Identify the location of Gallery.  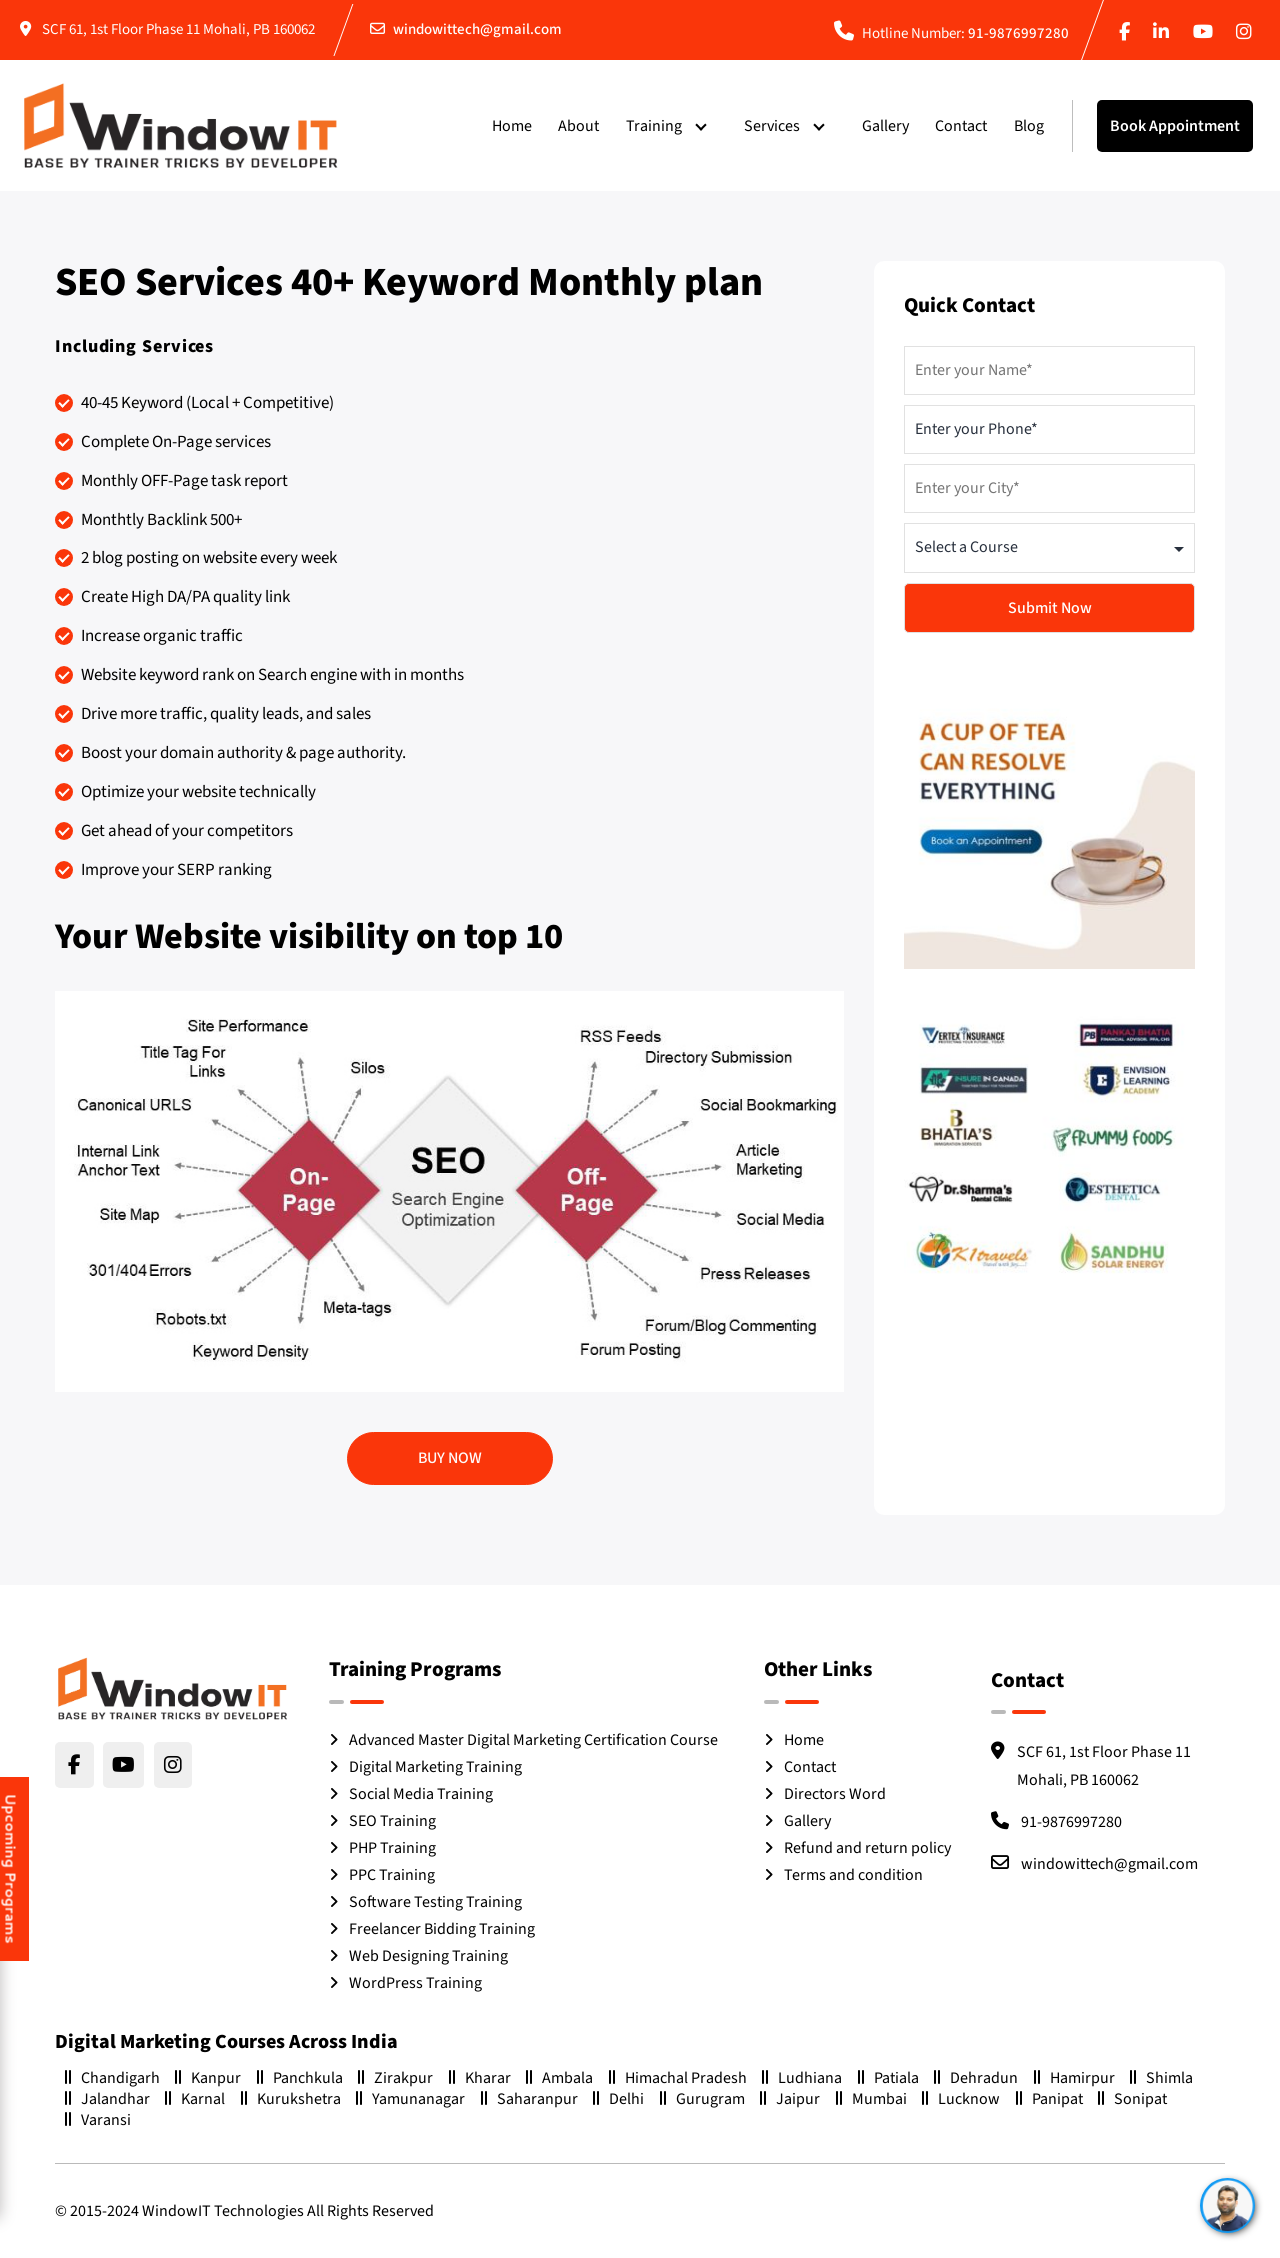
(885, 126).